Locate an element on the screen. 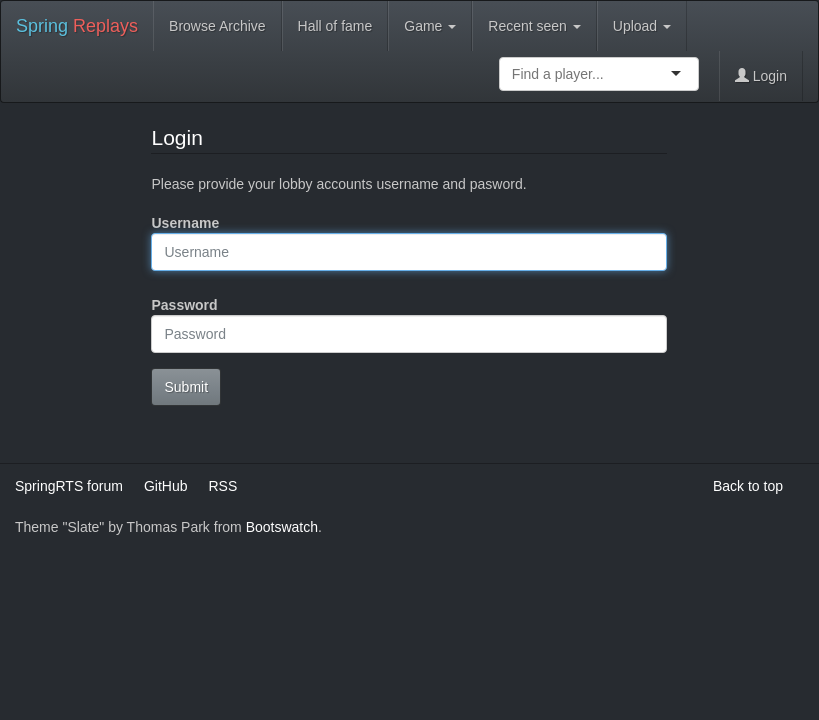  Game is located at coordinates (430, 26).